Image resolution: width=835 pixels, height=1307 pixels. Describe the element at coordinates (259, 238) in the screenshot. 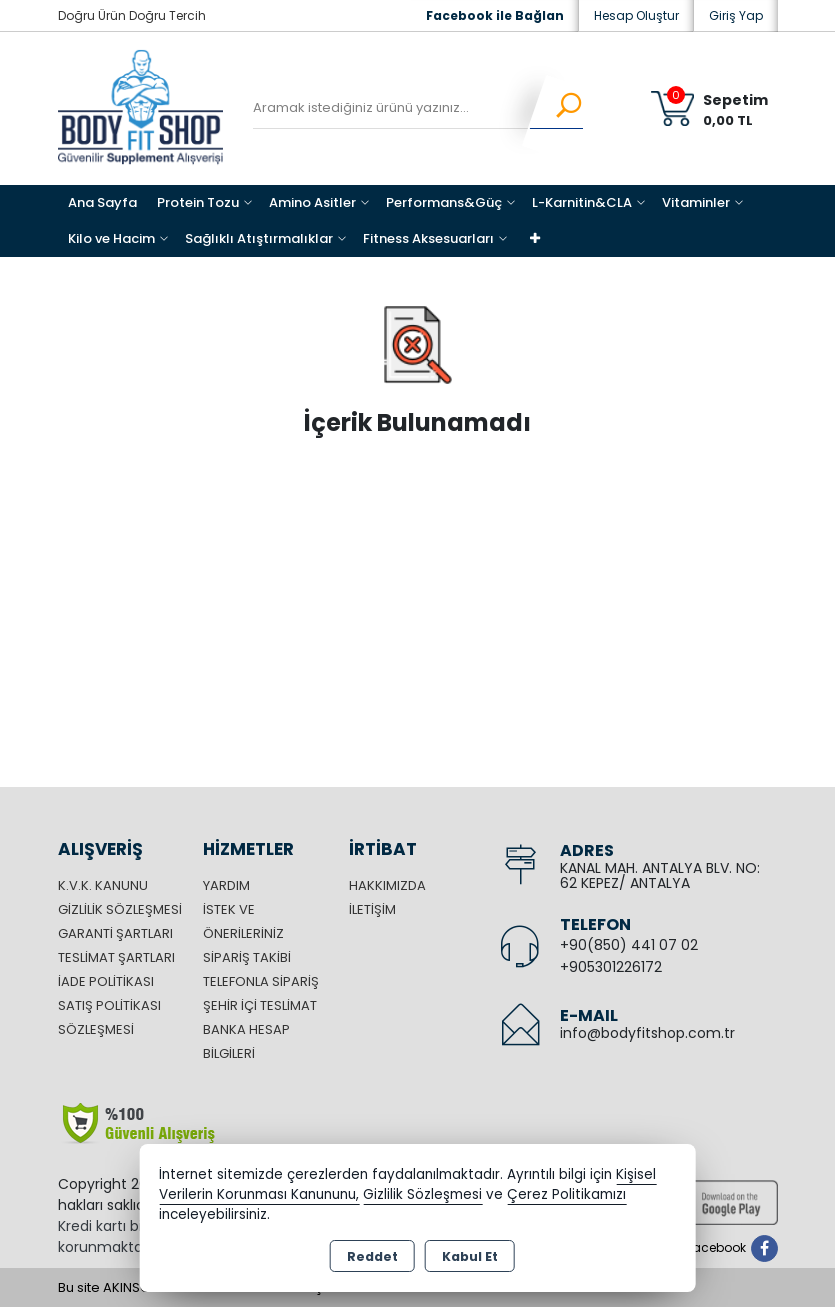

I see `Sağlıklı Atıştırmalıklar` at that location.